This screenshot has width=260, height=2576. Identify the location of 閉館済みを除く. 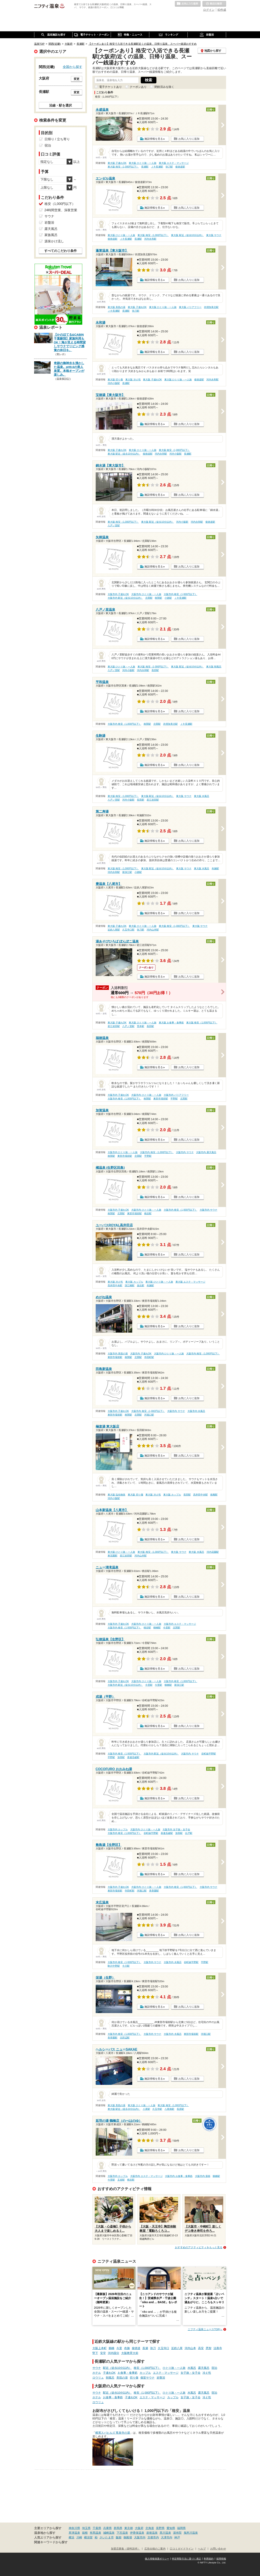
(164, 86).